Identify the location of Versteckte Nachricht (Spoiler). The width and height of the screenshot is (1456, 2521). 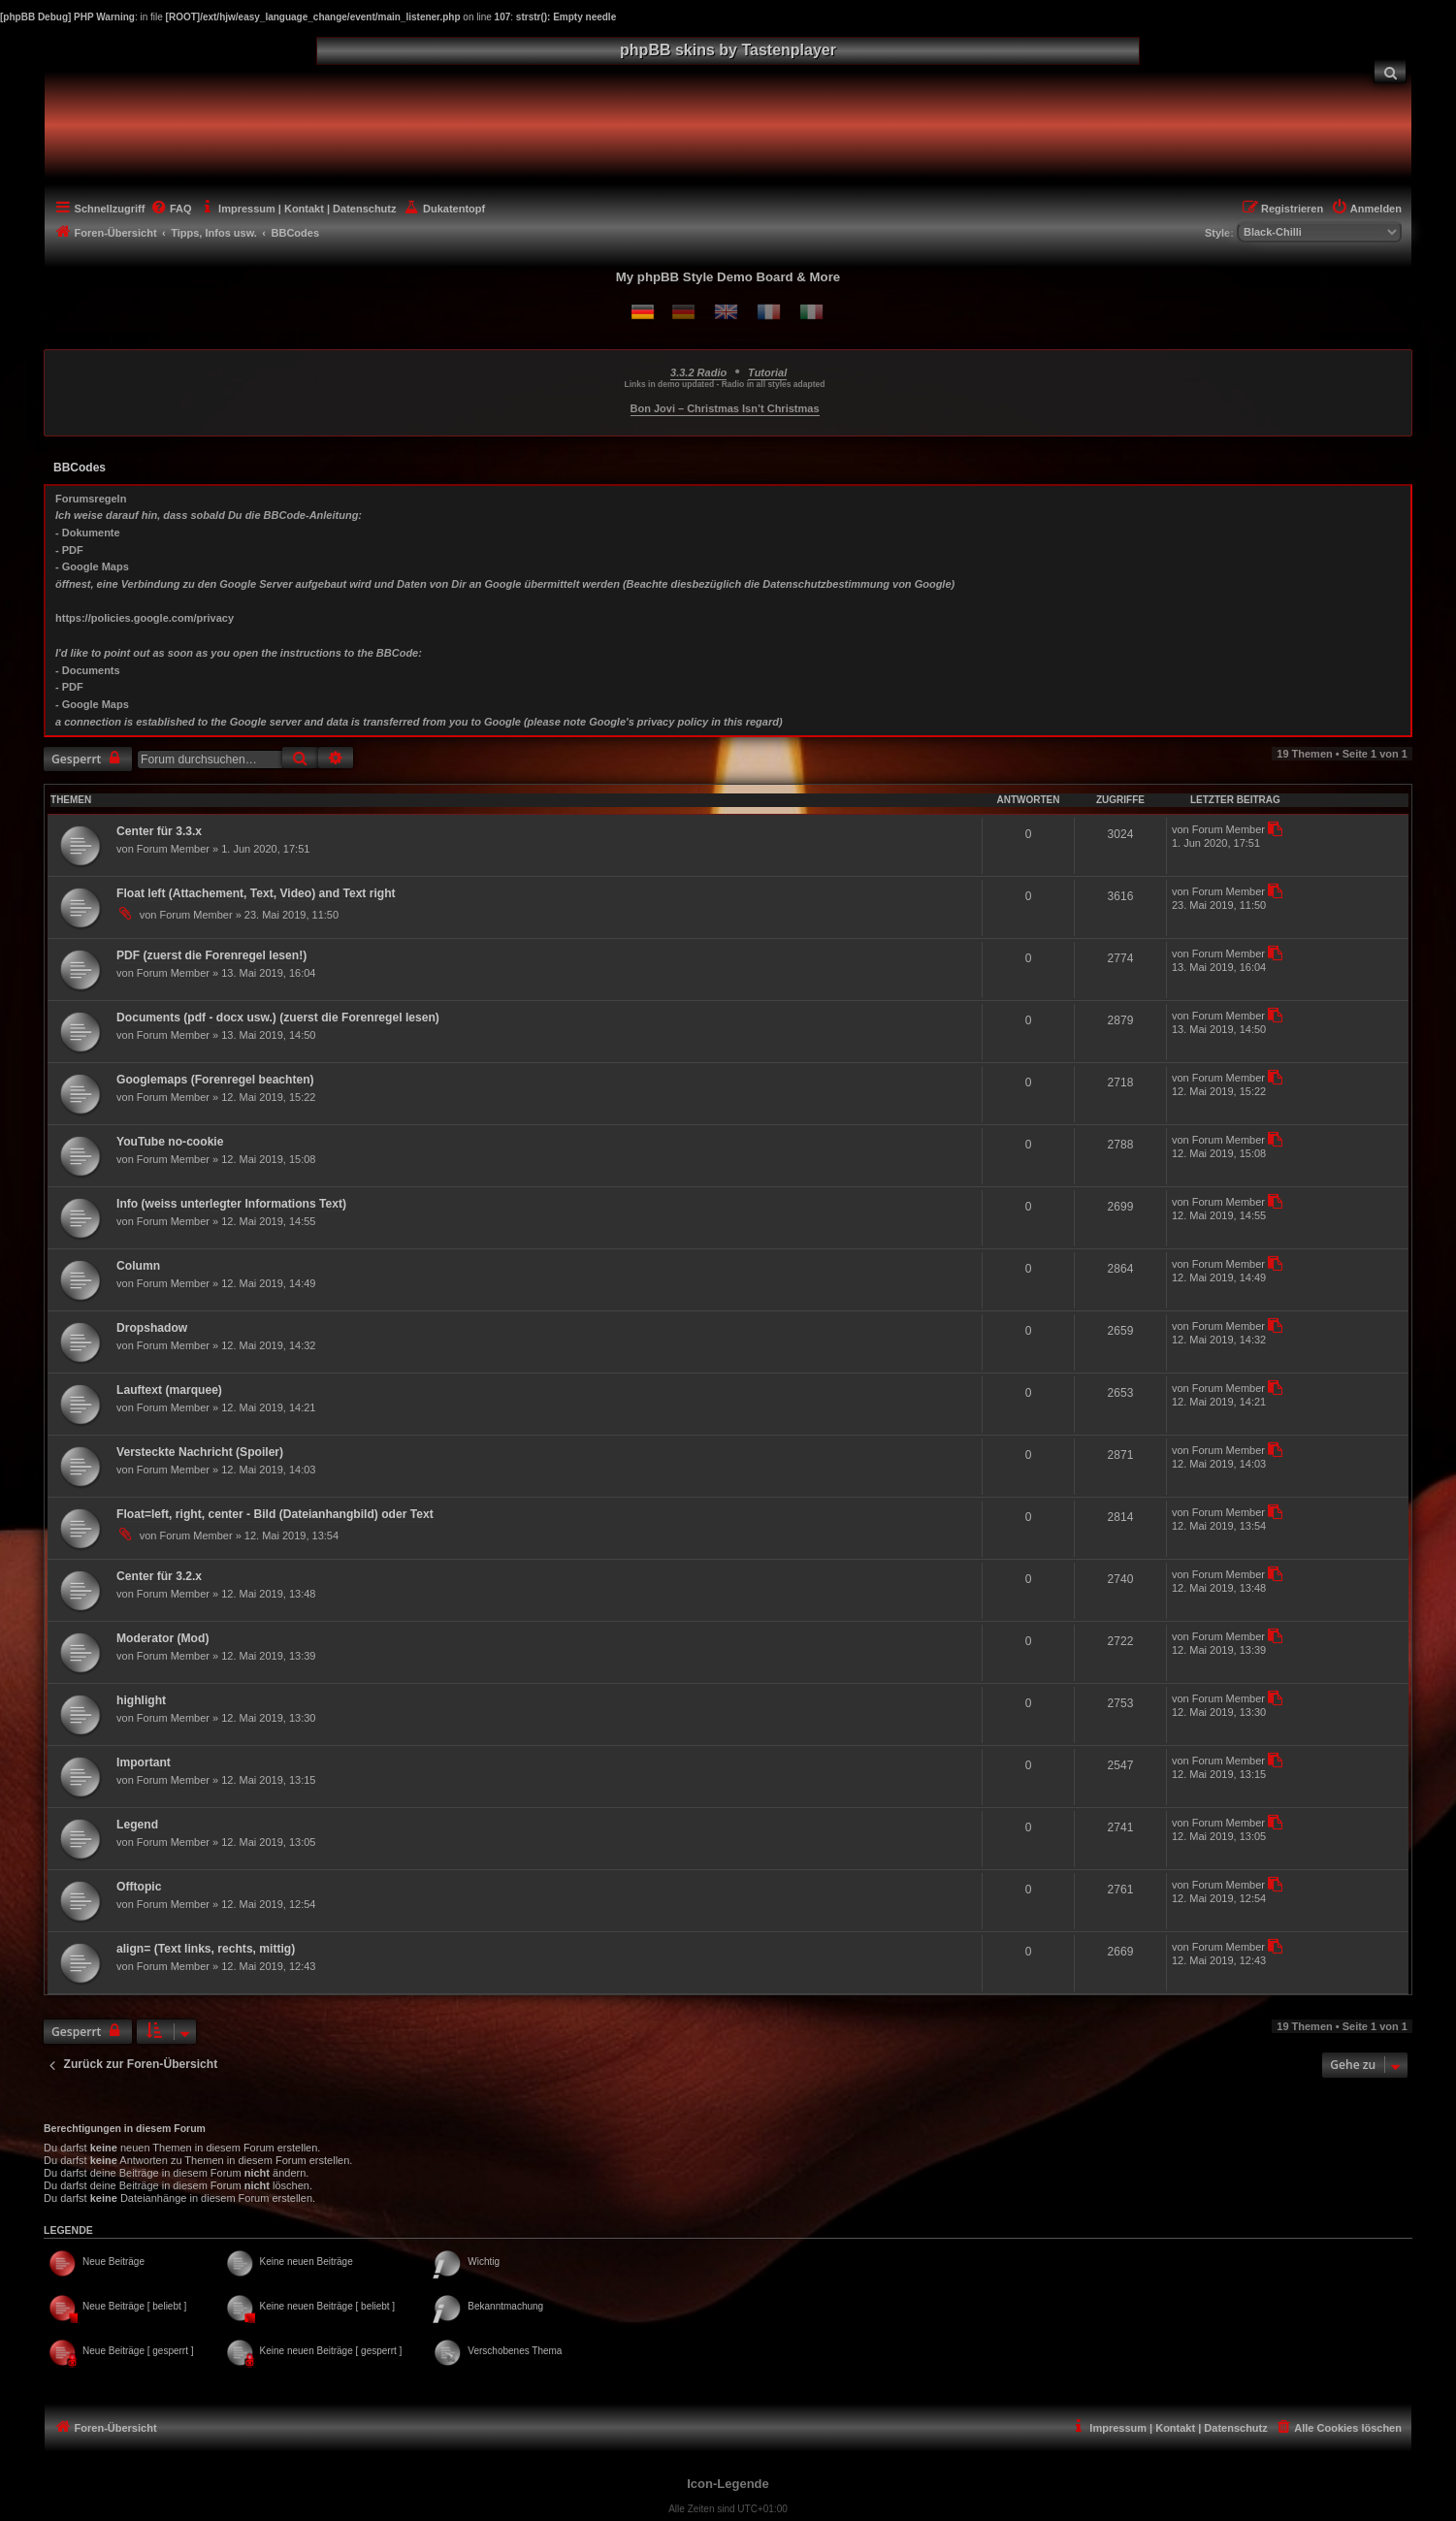
(199, 1452).